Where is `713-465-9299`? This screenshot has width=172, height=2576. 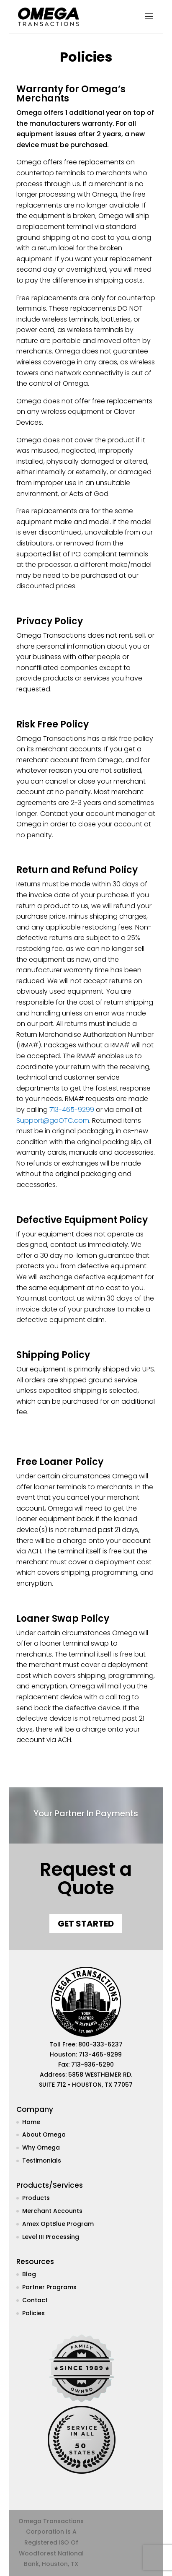
713-465-9299 is located at coordinates (71, 1109).